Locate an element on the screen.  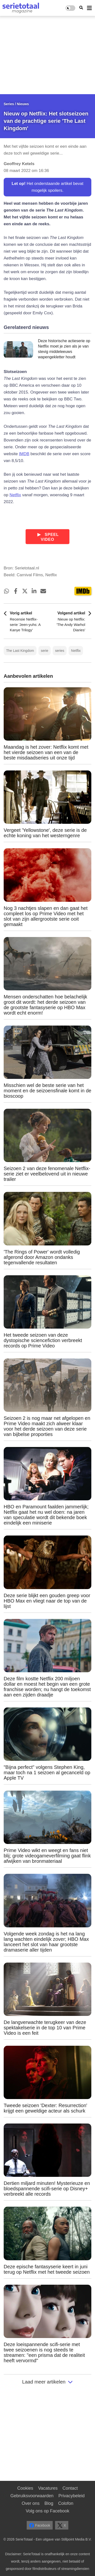
Volg ons op Facebook is located at coordinates (47, 2510).